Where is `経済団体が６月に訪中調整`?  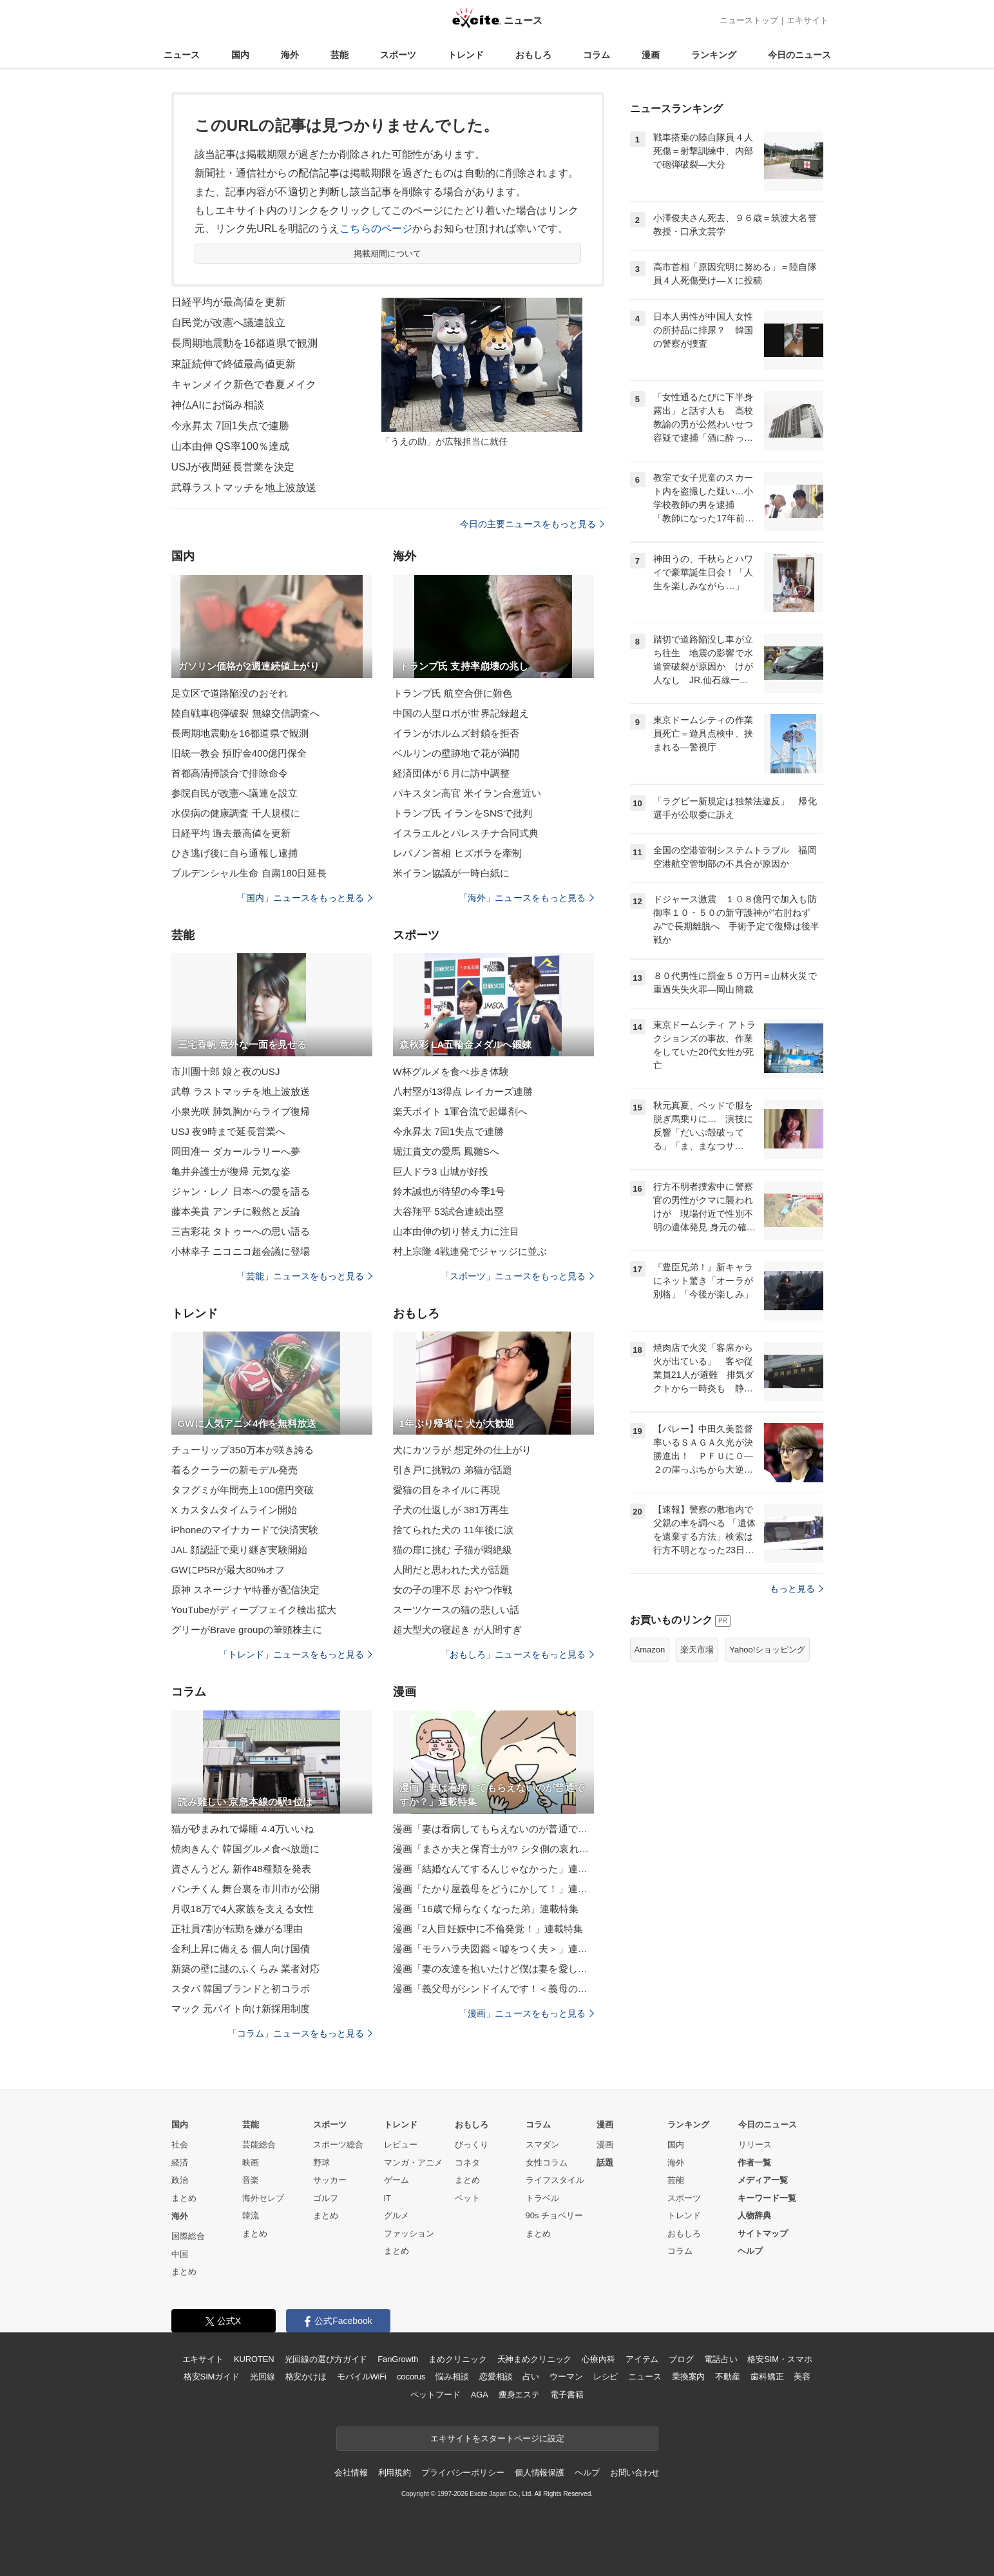
経済団体が６月に訪中調整 is located at coordinates (451, 773).